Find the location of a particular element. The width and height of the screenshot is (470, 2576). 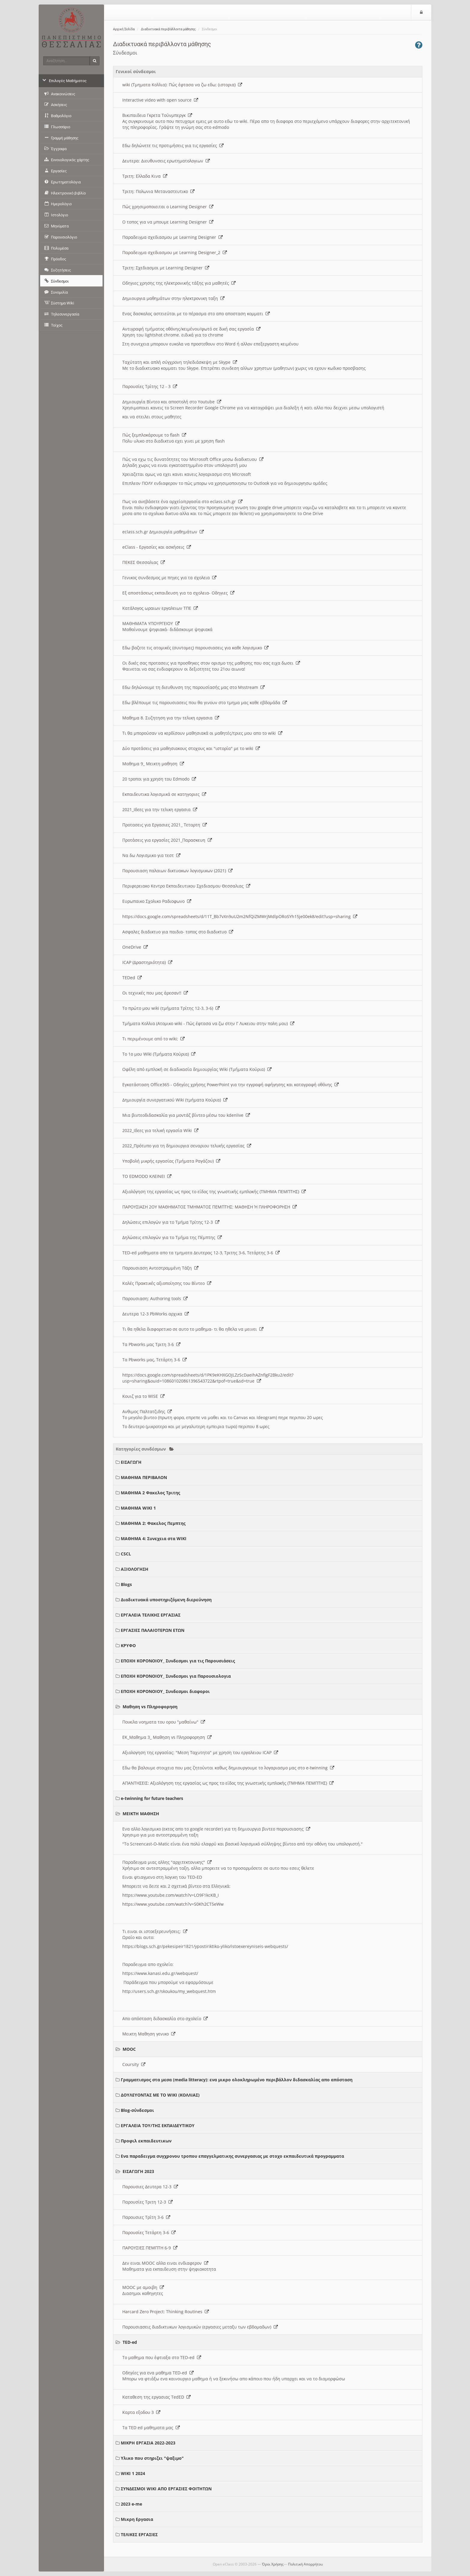

Δευτερα 12-3 PbWorks αρχικα is located at coordinates (155, 1314).